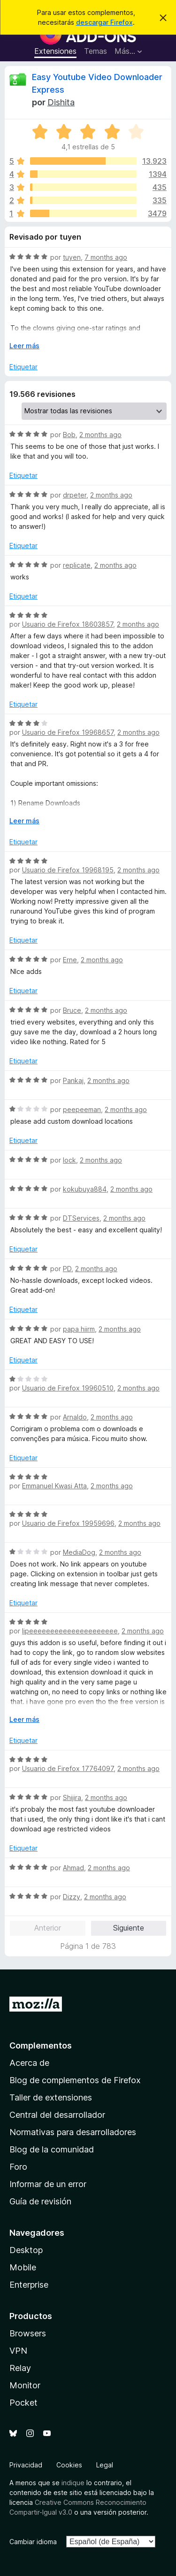  Describe the element at coordinates (68, 870) in the screenshot. I see `Usuario de Firefox 19968195` at that location.